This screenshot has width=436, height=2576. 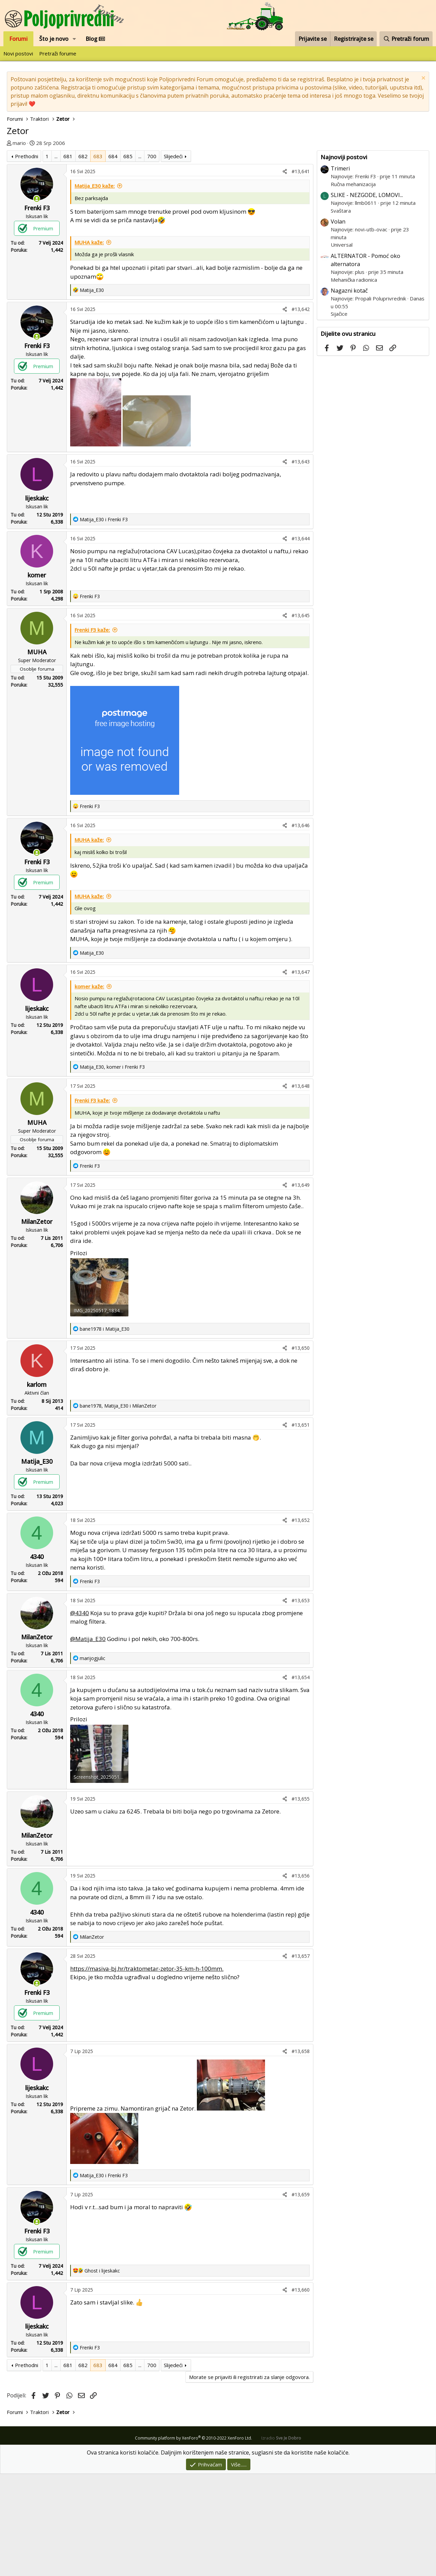 I want to click on [Advertisement], so click(x=160, y=201).